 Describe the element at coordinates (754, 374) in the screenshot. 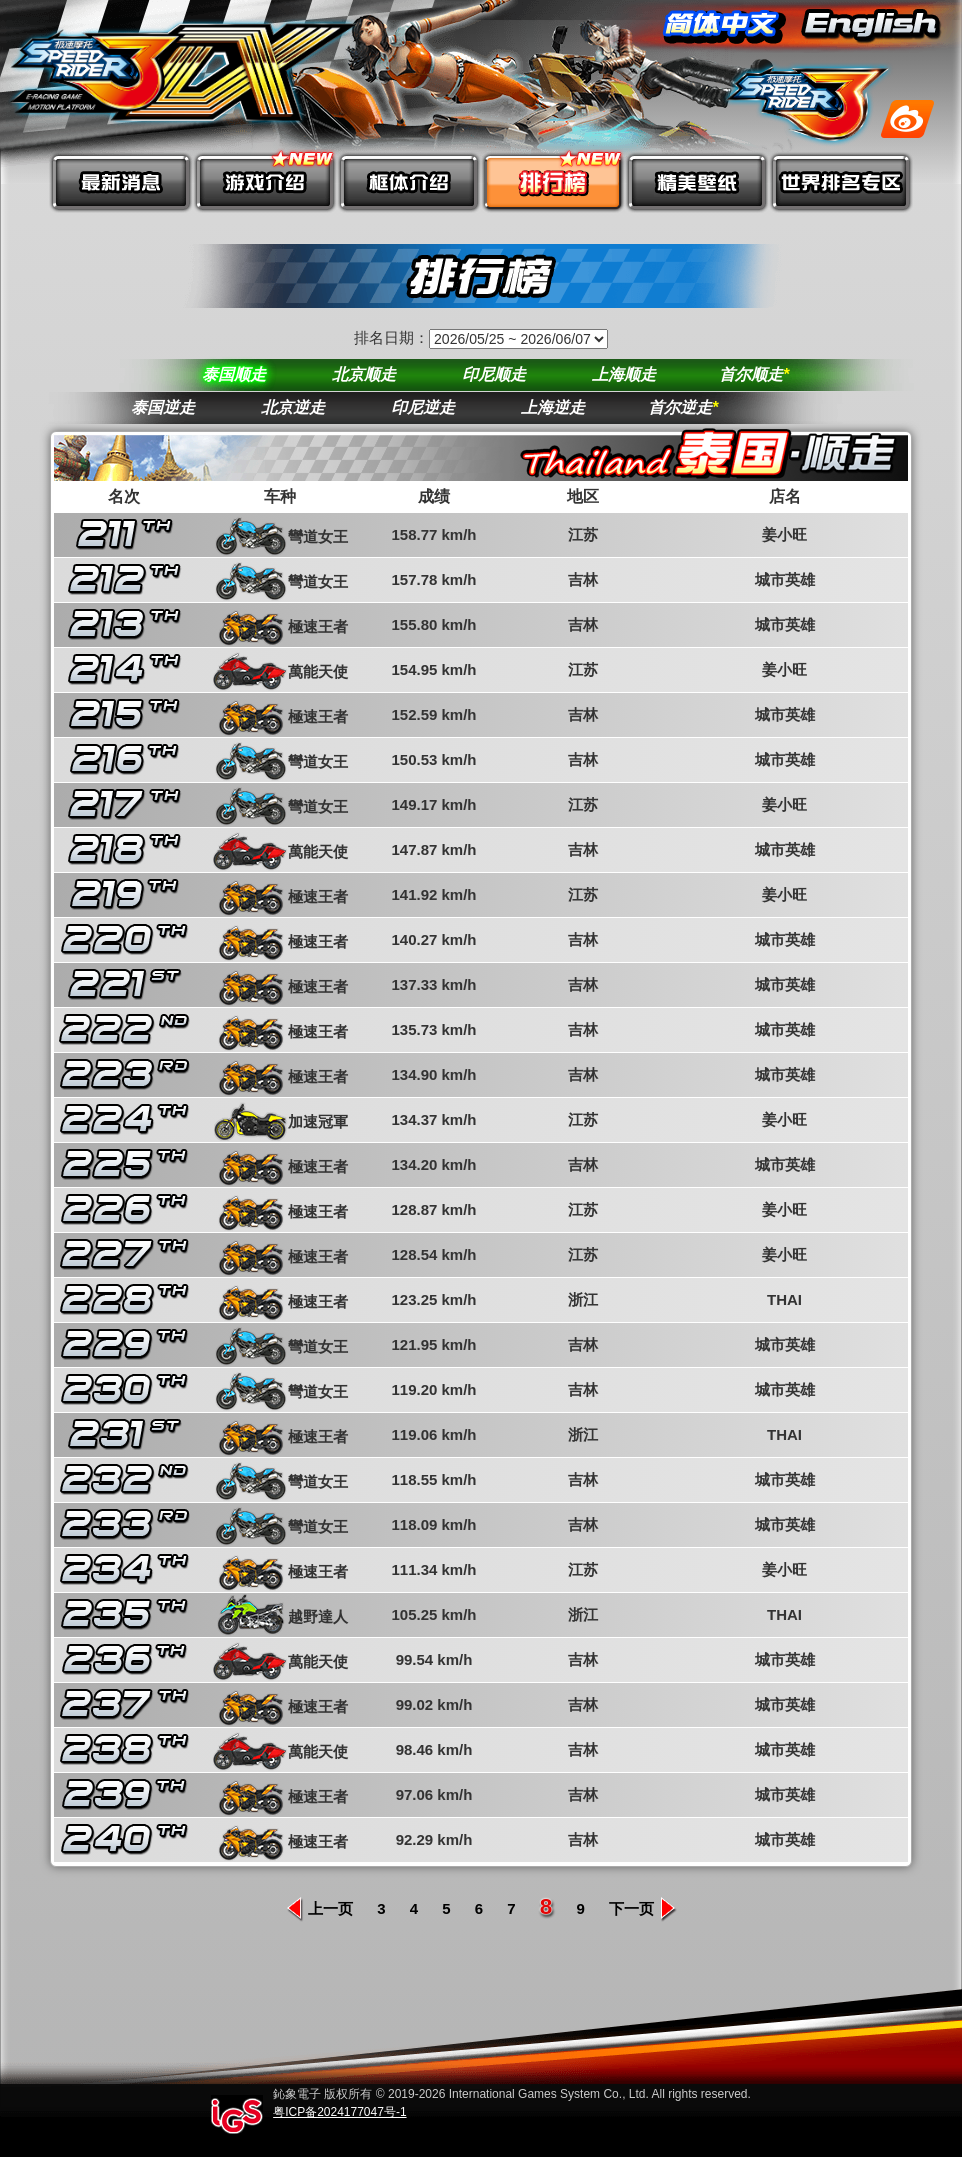

I see `首尔顺走` at that location.